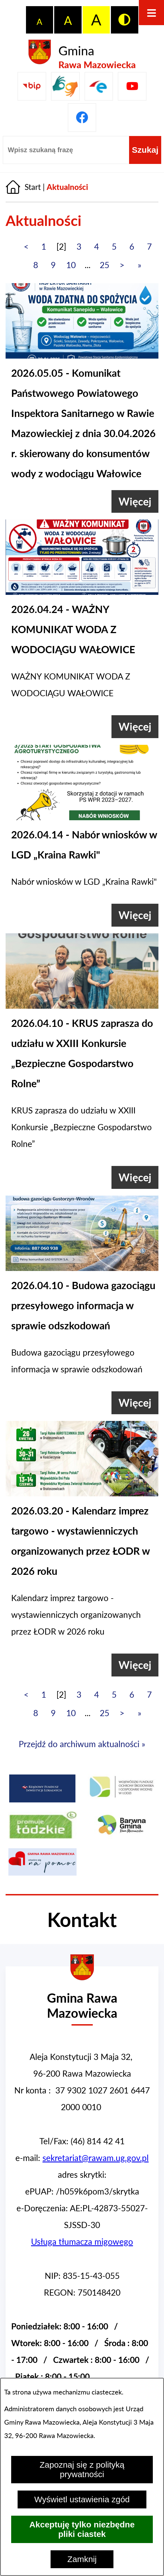 The height and width of the screenshot is (2576, 164). I want to click on [Przejdź do Biuletyn Informacji Publicznej Gminy Miasta Głowno], so click(32, 86).